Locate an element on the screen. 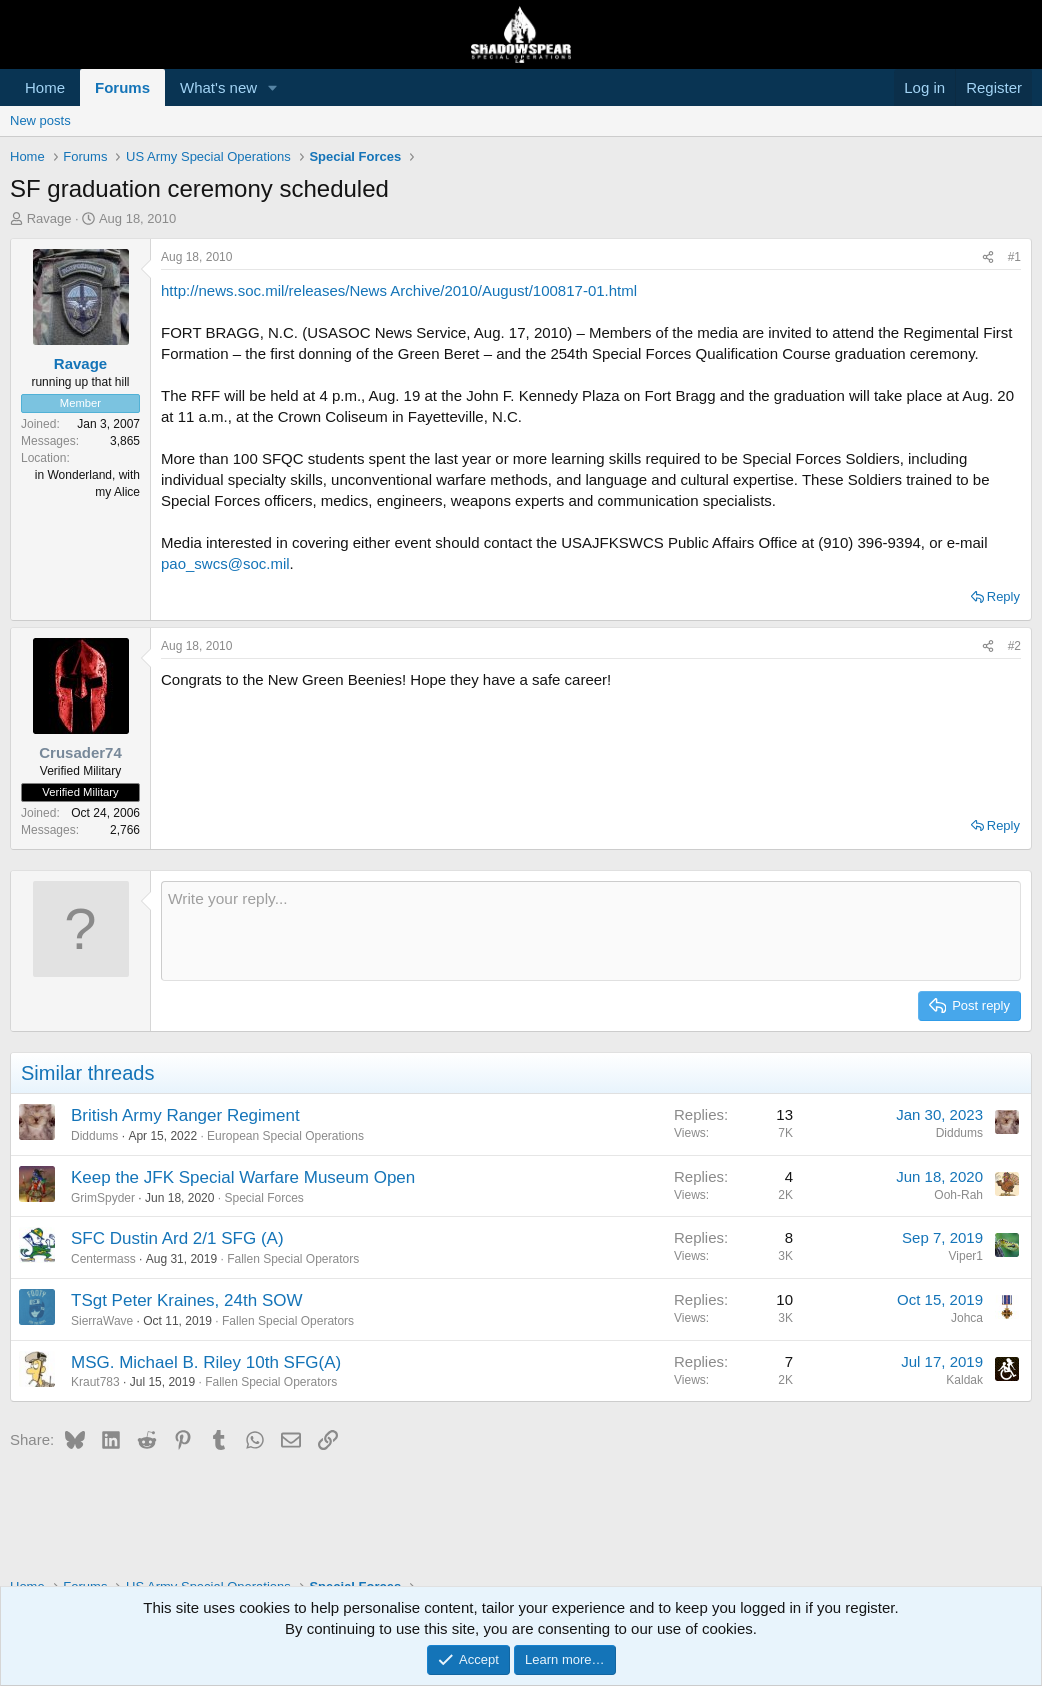 The image size is (1042, 1686). What's new is located at coordinates (218, 87).